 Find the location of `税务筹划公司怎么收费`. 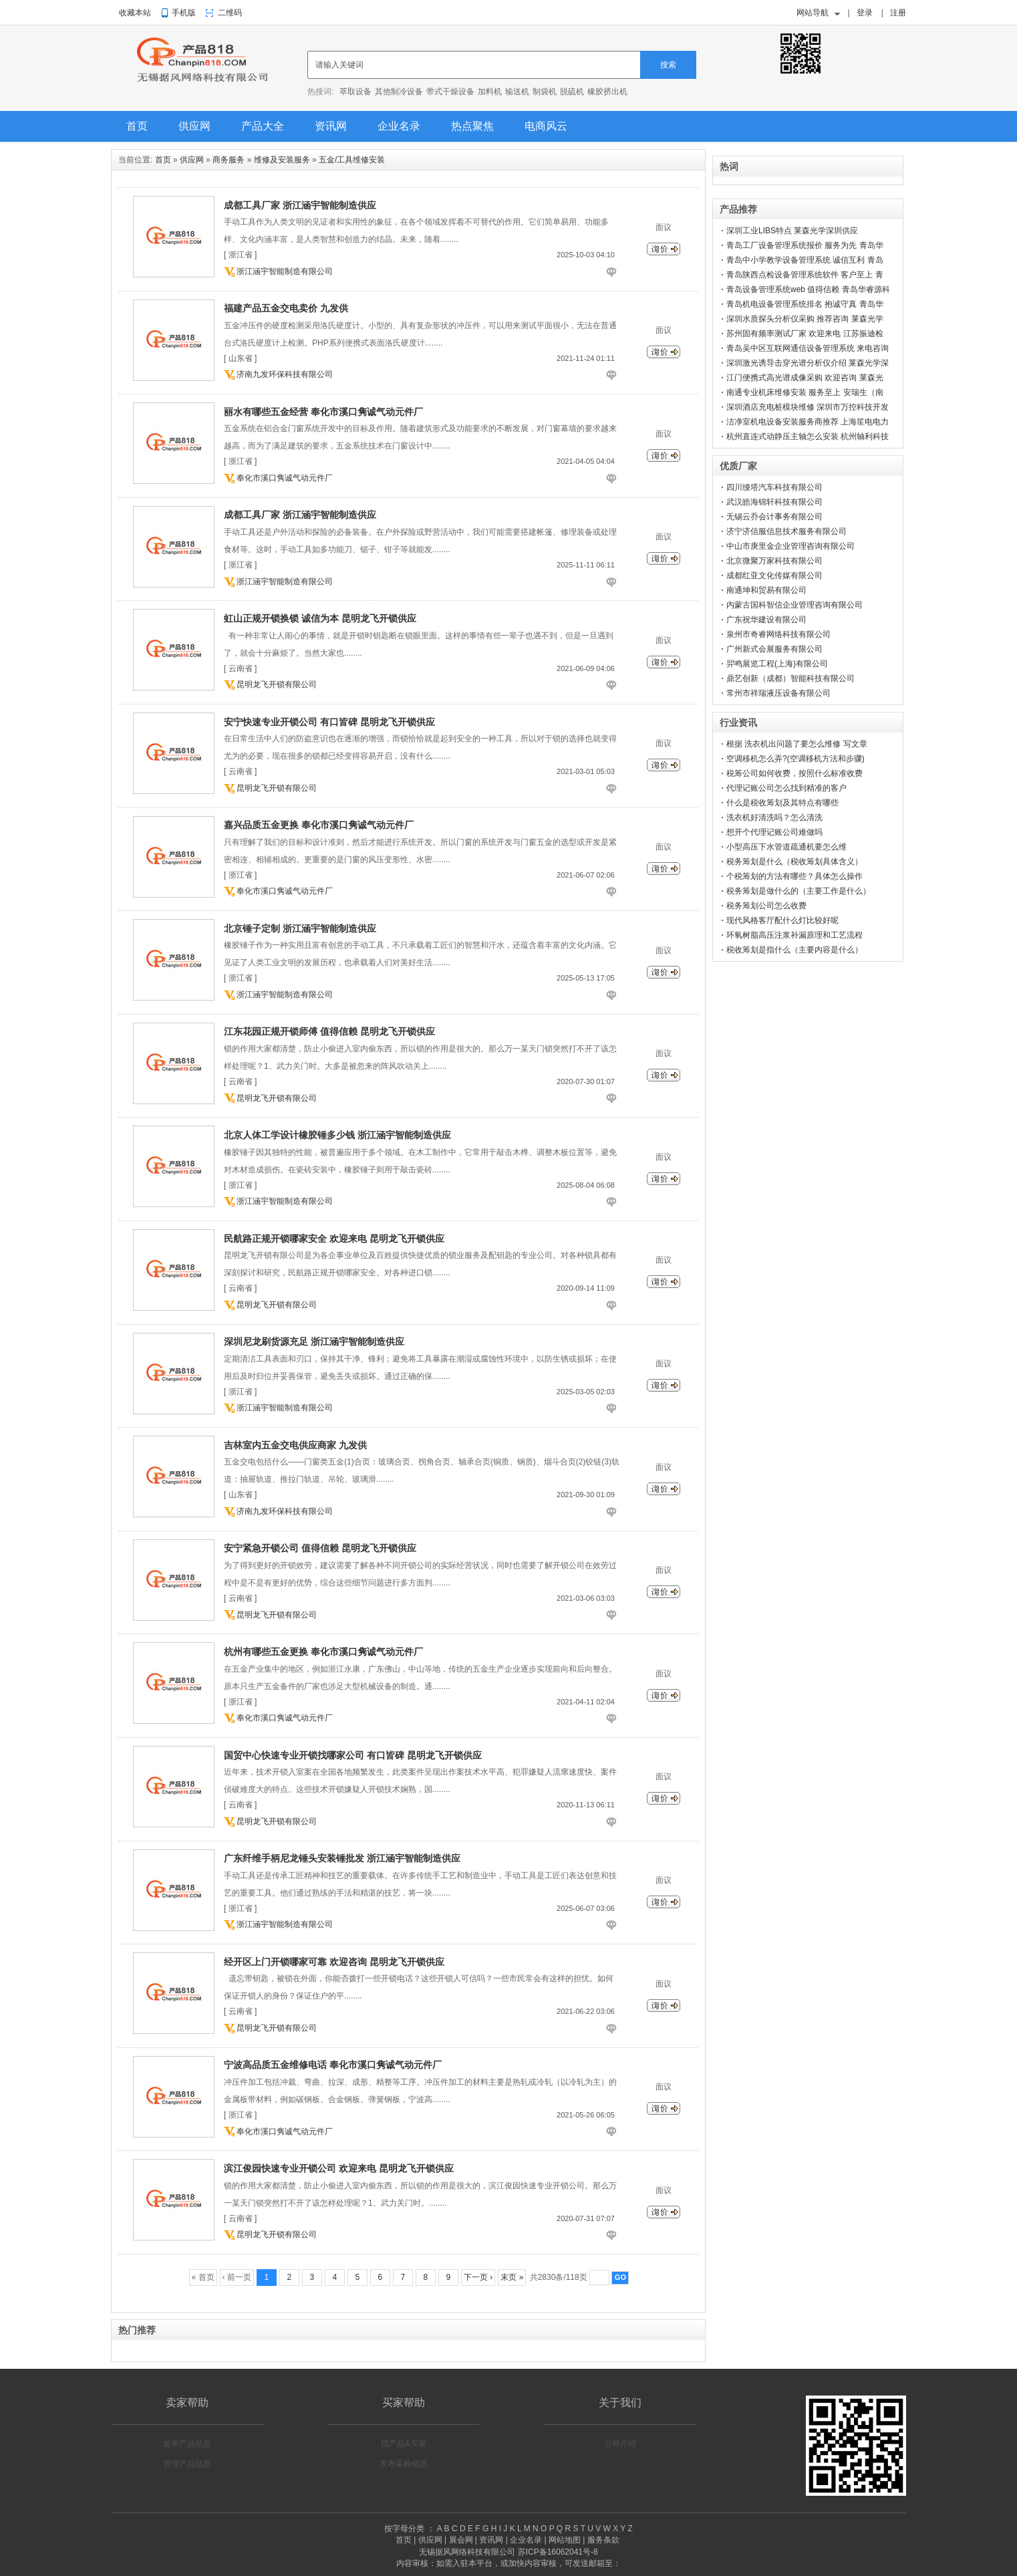

税务筹划公司怎么收费 is located at coordinates (766, 905).